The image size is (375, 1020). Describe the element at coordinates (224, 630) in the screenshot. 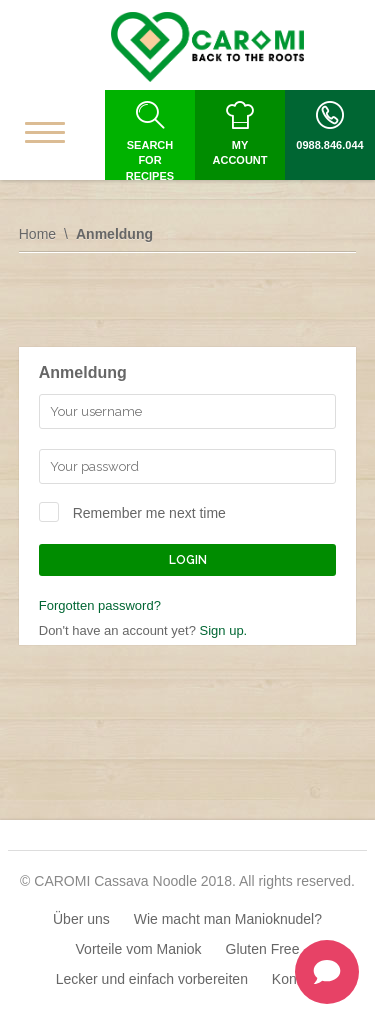

I see `Sign up.` at that location.